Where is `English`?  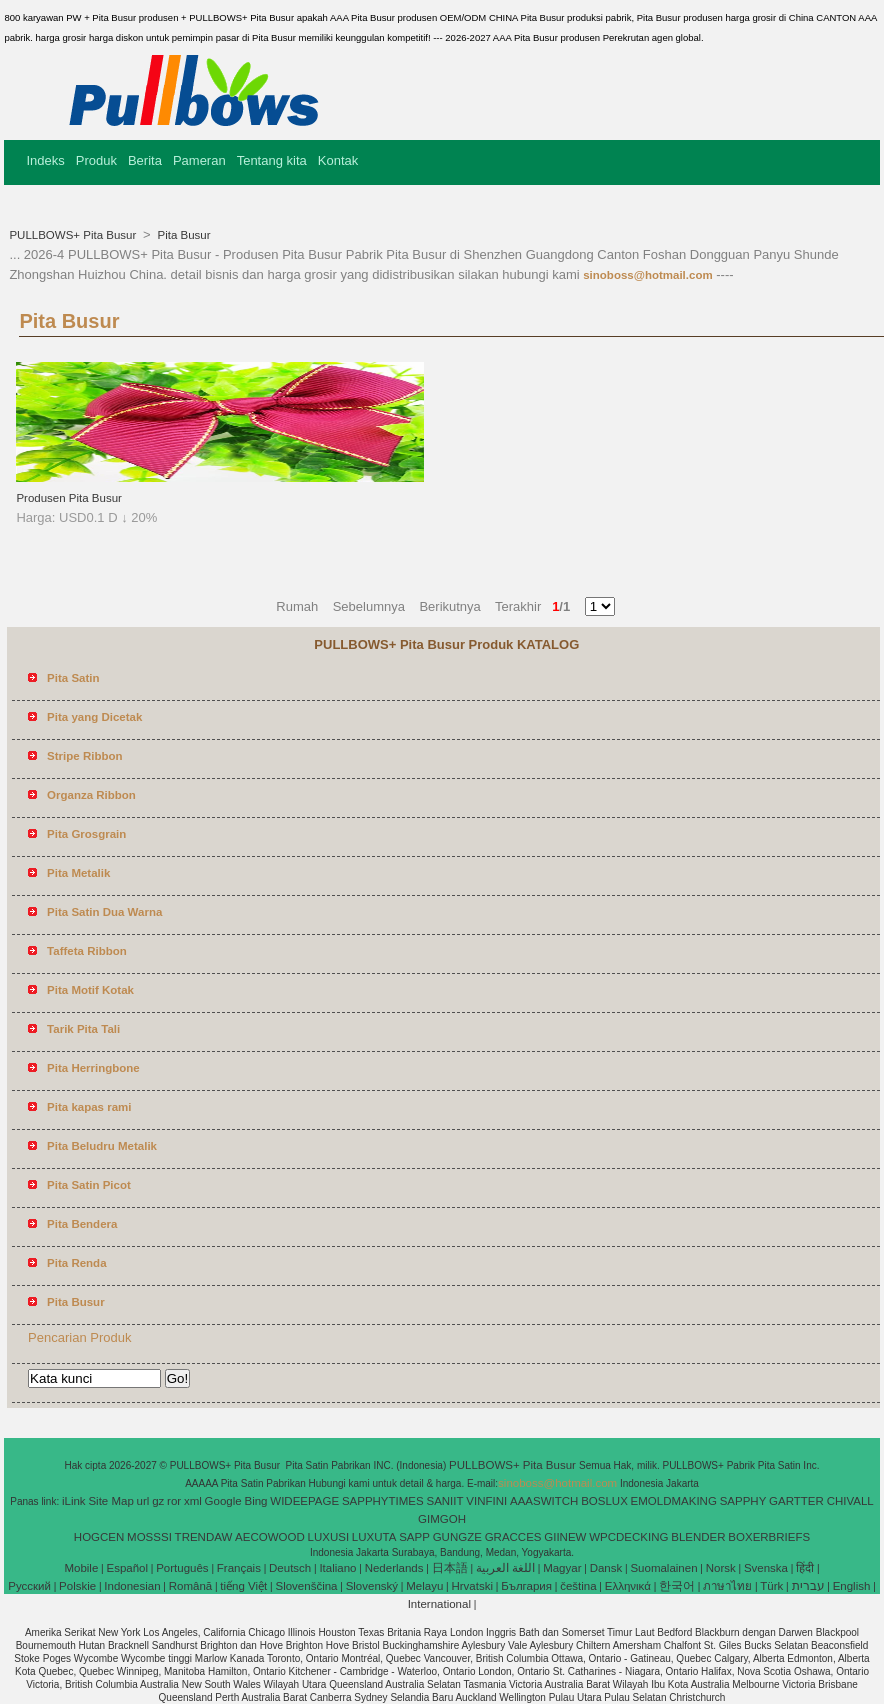 English is located at coordinates (852, 1586).